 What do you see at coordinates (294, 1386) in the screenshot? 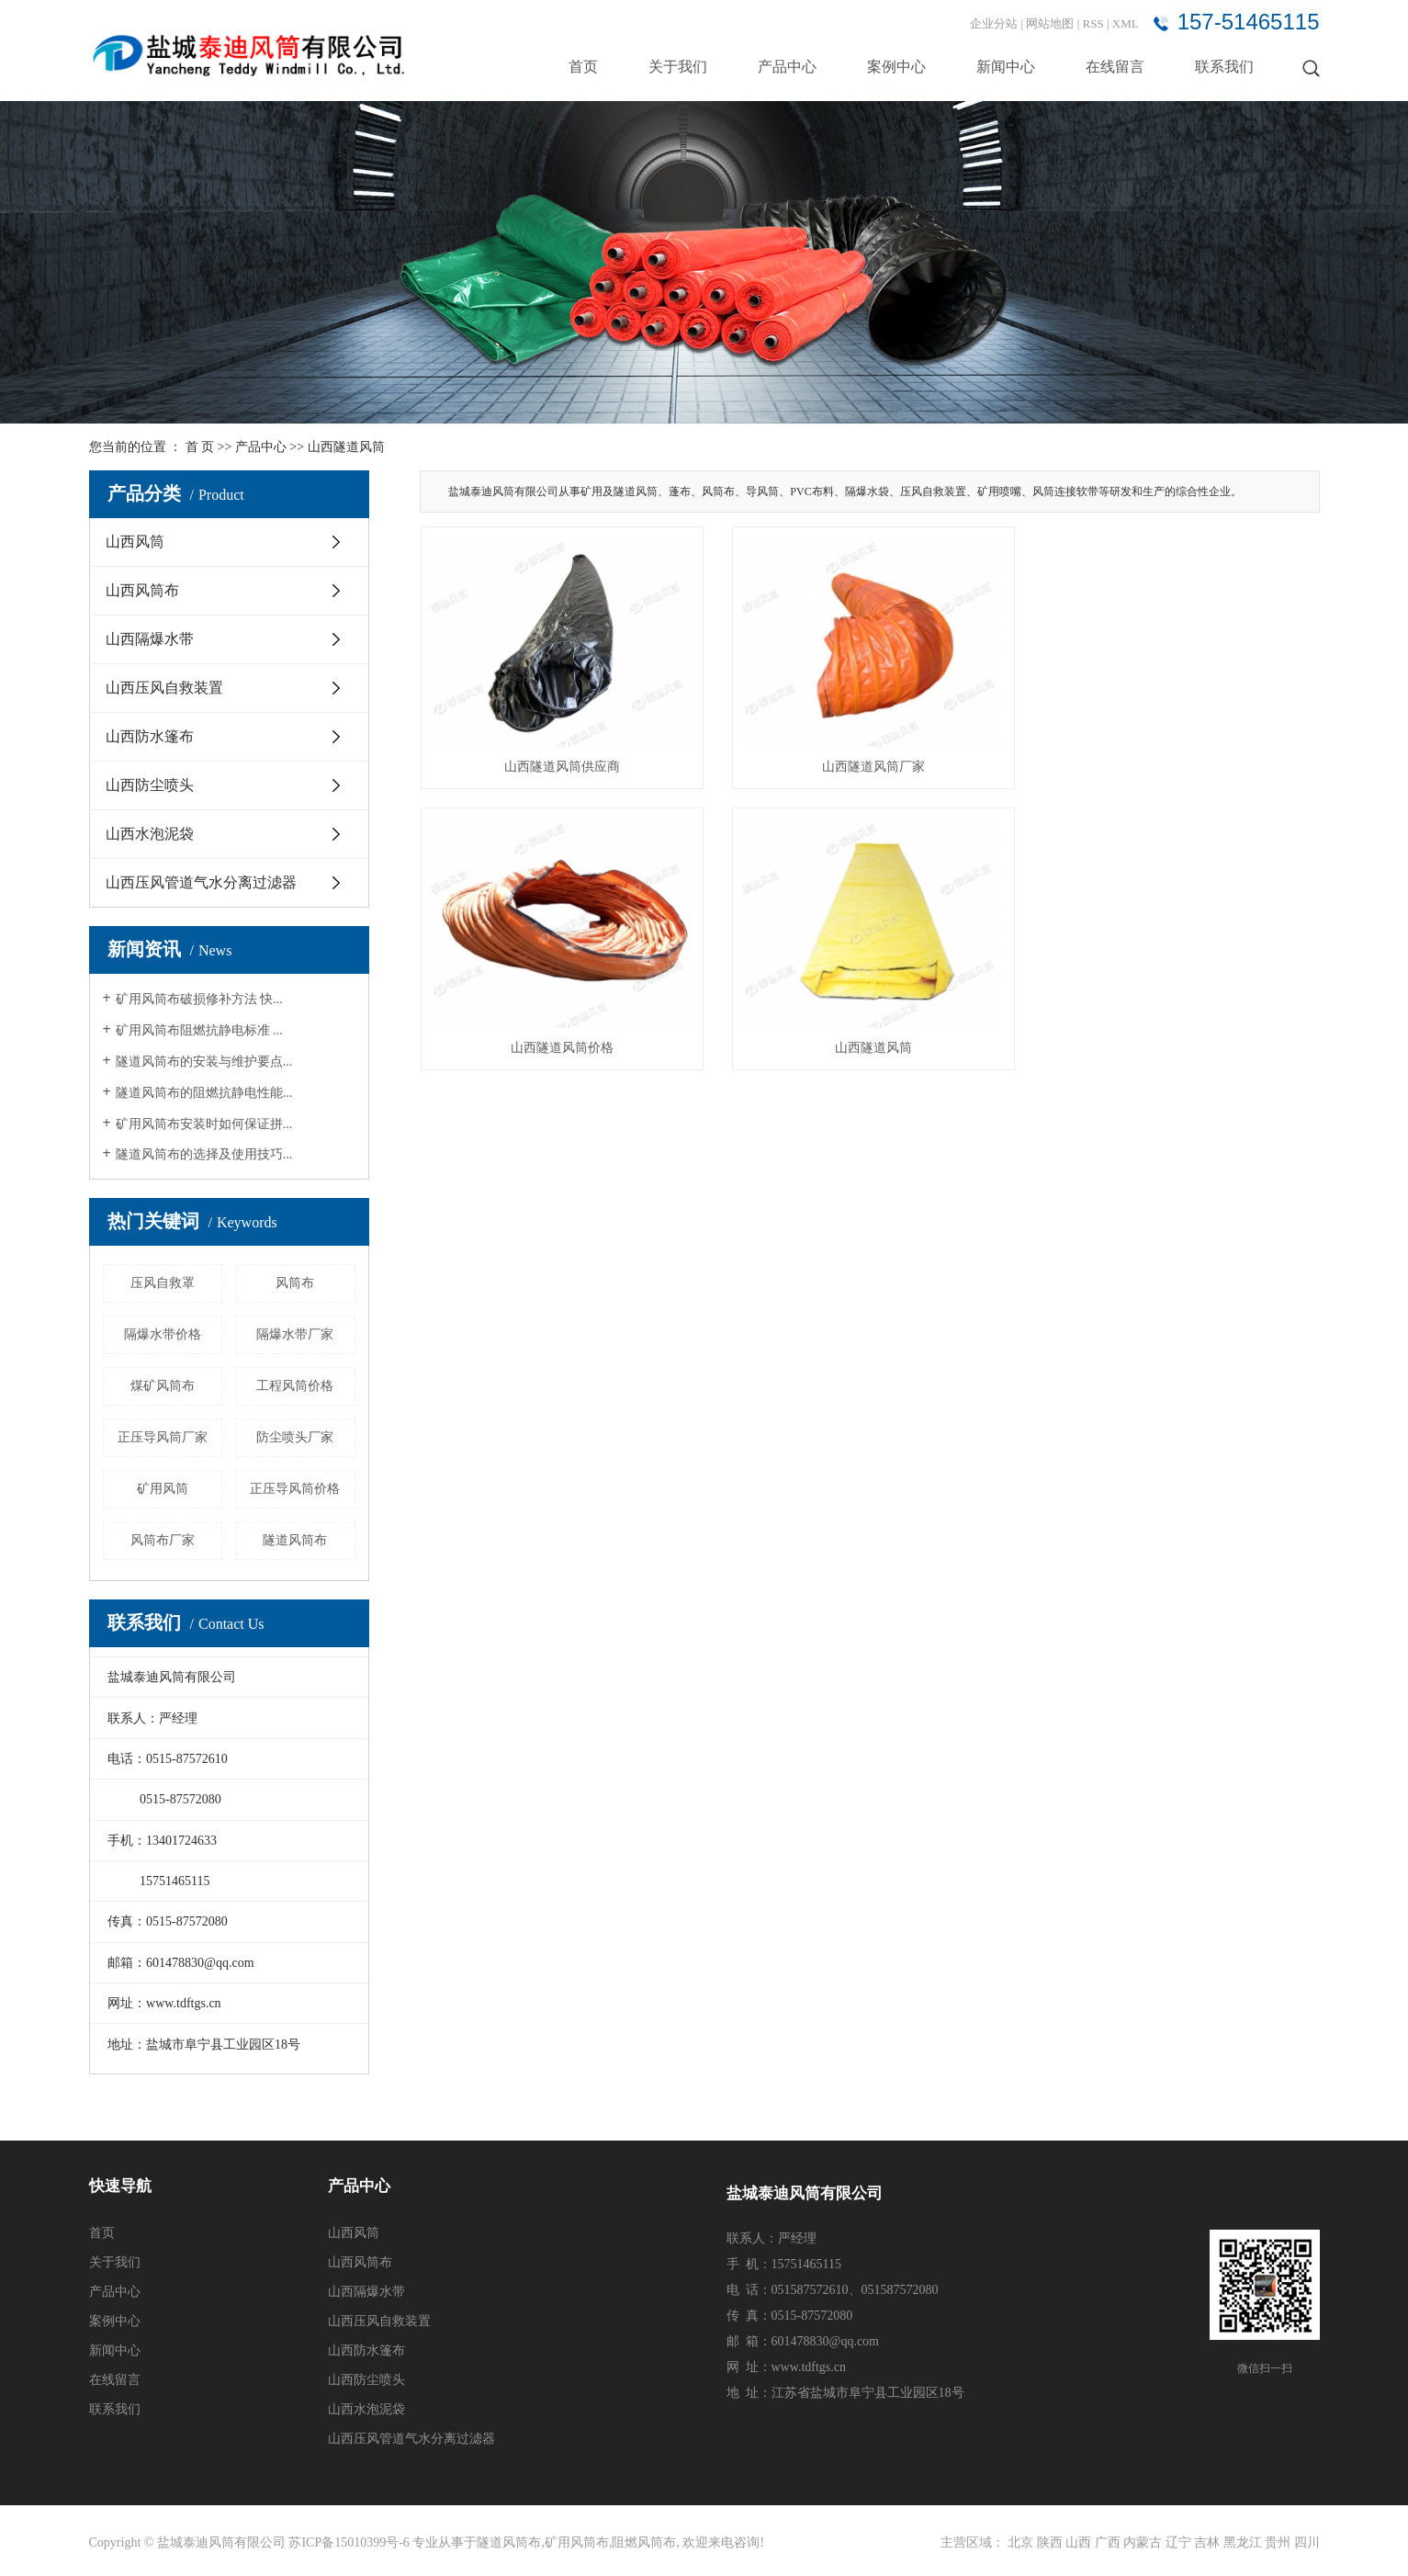
I see `工程风筒价格` at bounding box center [294, 1386].